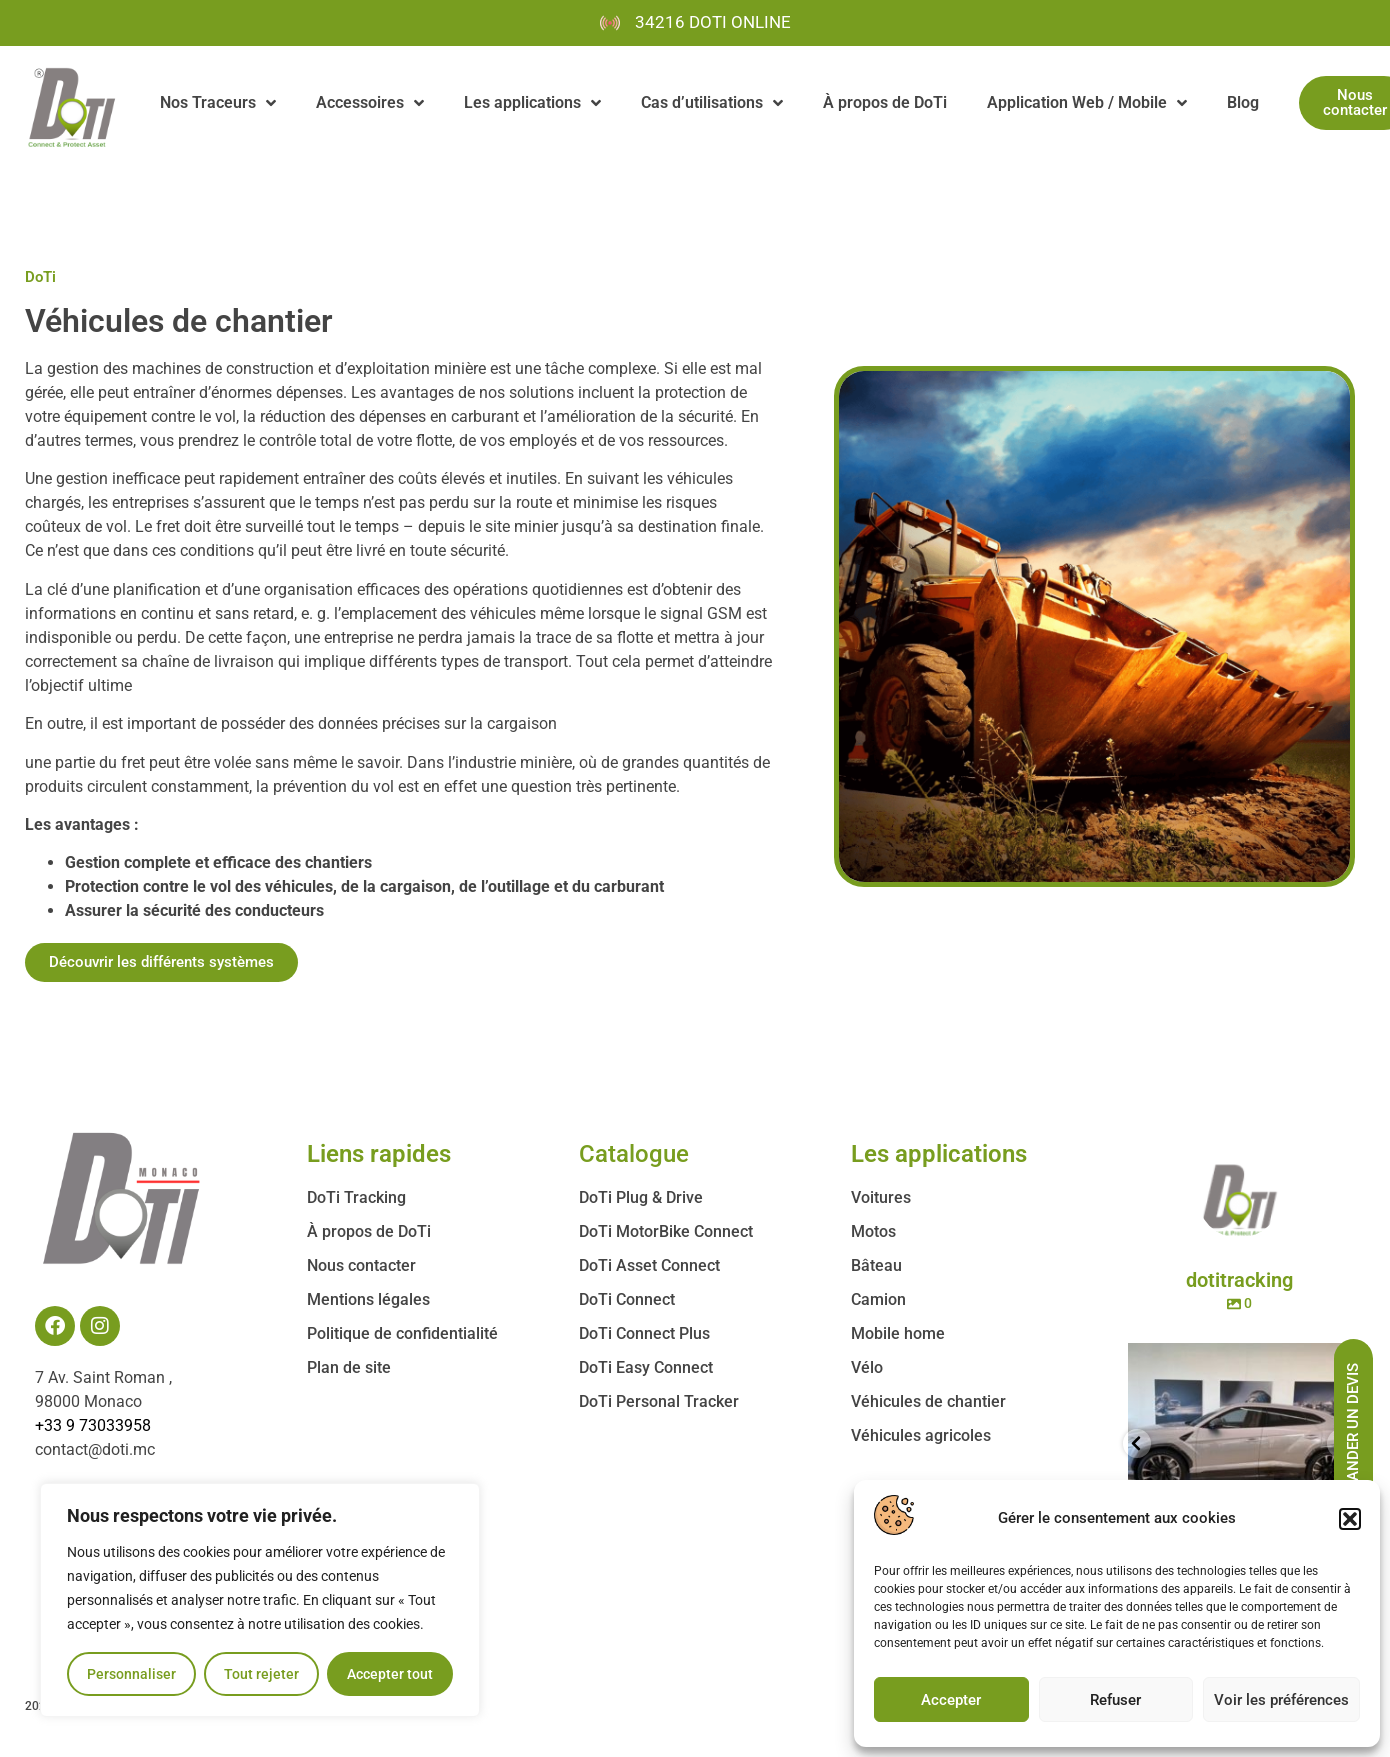 This screenshot has height=1757, width=1390. Describe the element at coordinates (634, 1154) in the screenshot. I see `Catalogue` at that location.